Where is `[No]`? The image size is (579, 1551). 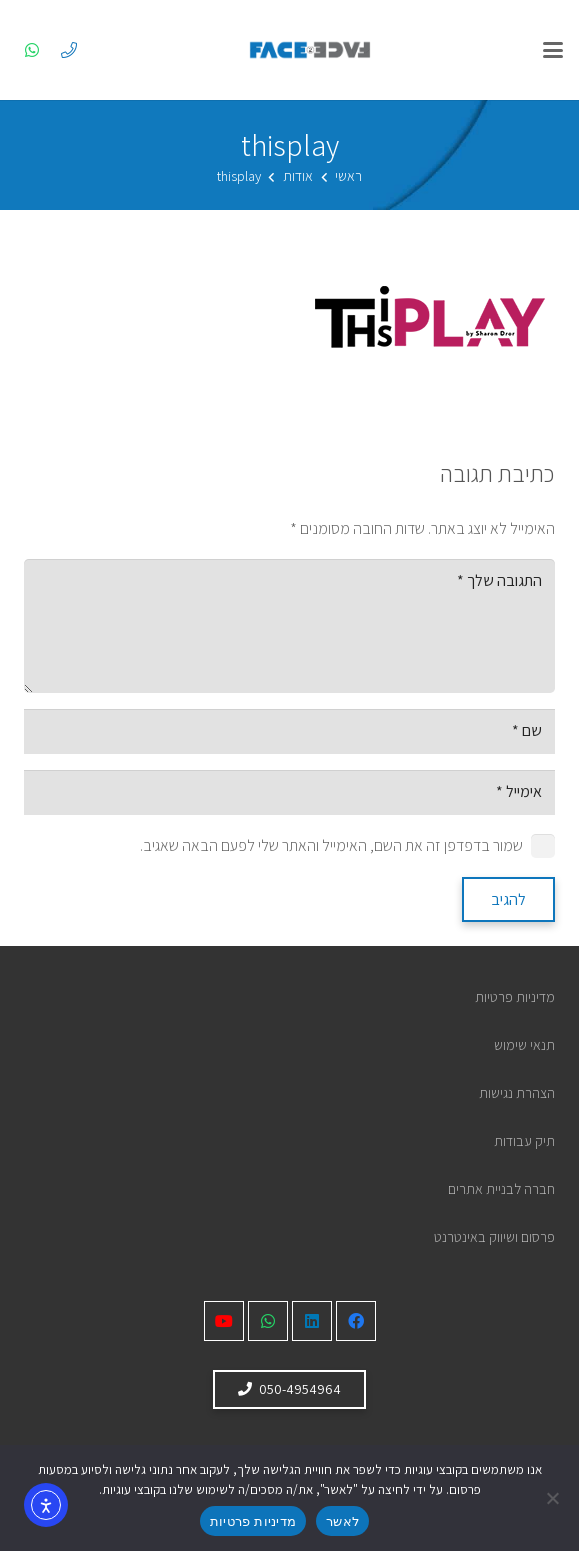 [No] is located at coordinates (554, 1498).